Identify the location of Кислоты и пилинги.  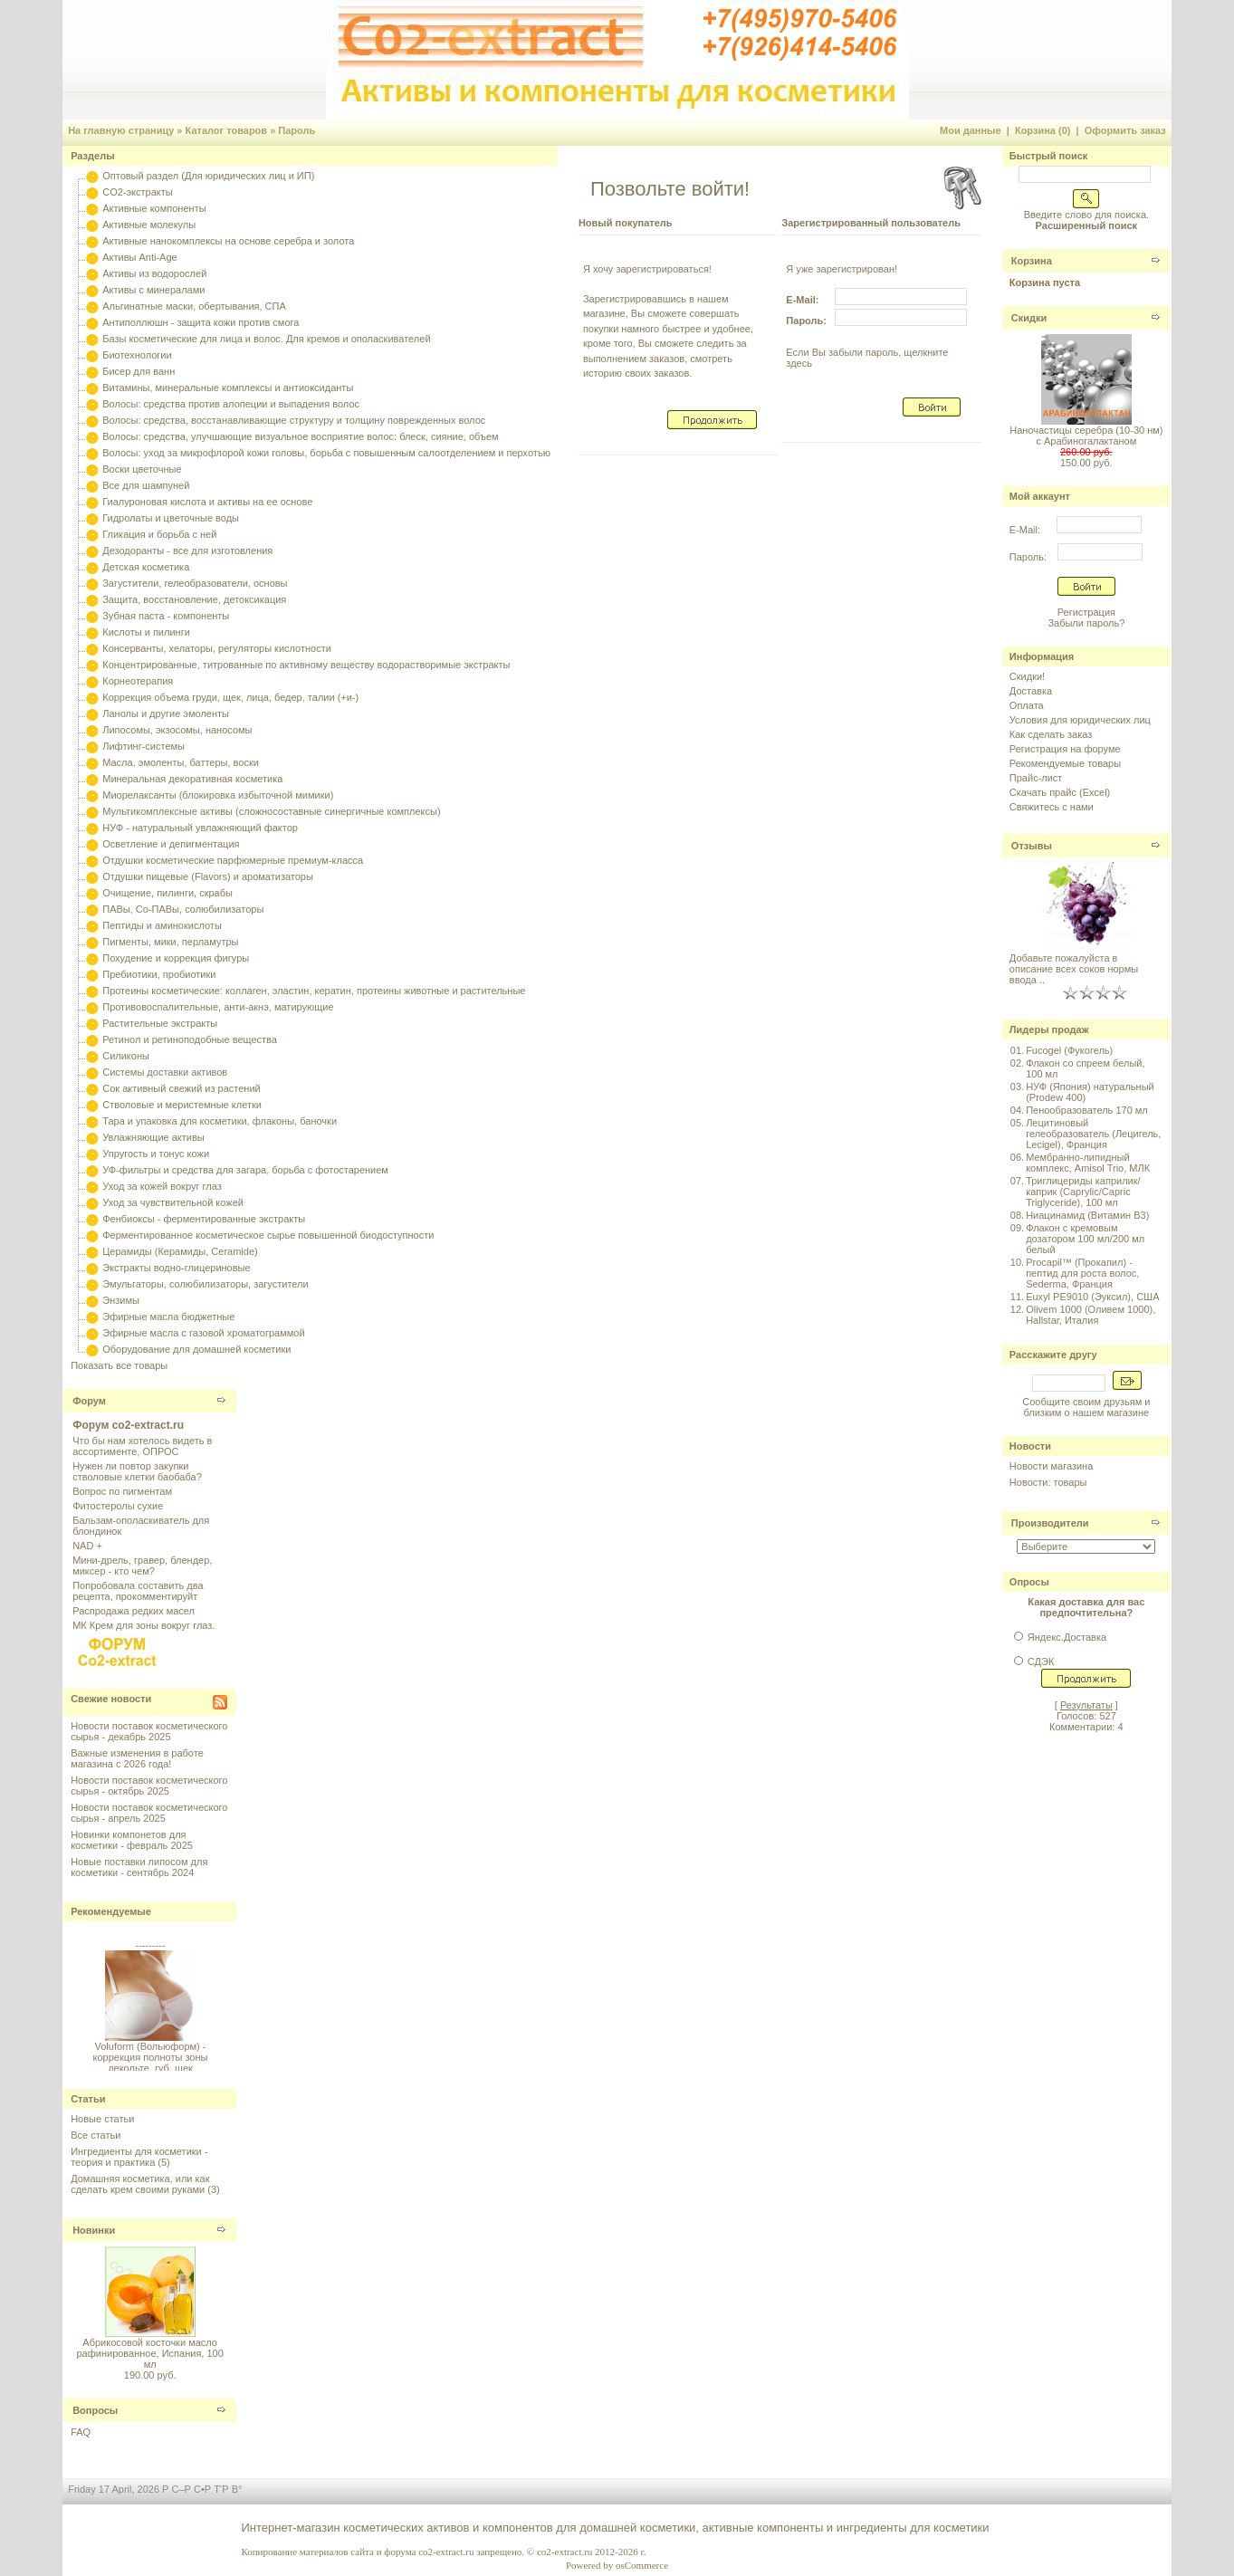
(146, 632).